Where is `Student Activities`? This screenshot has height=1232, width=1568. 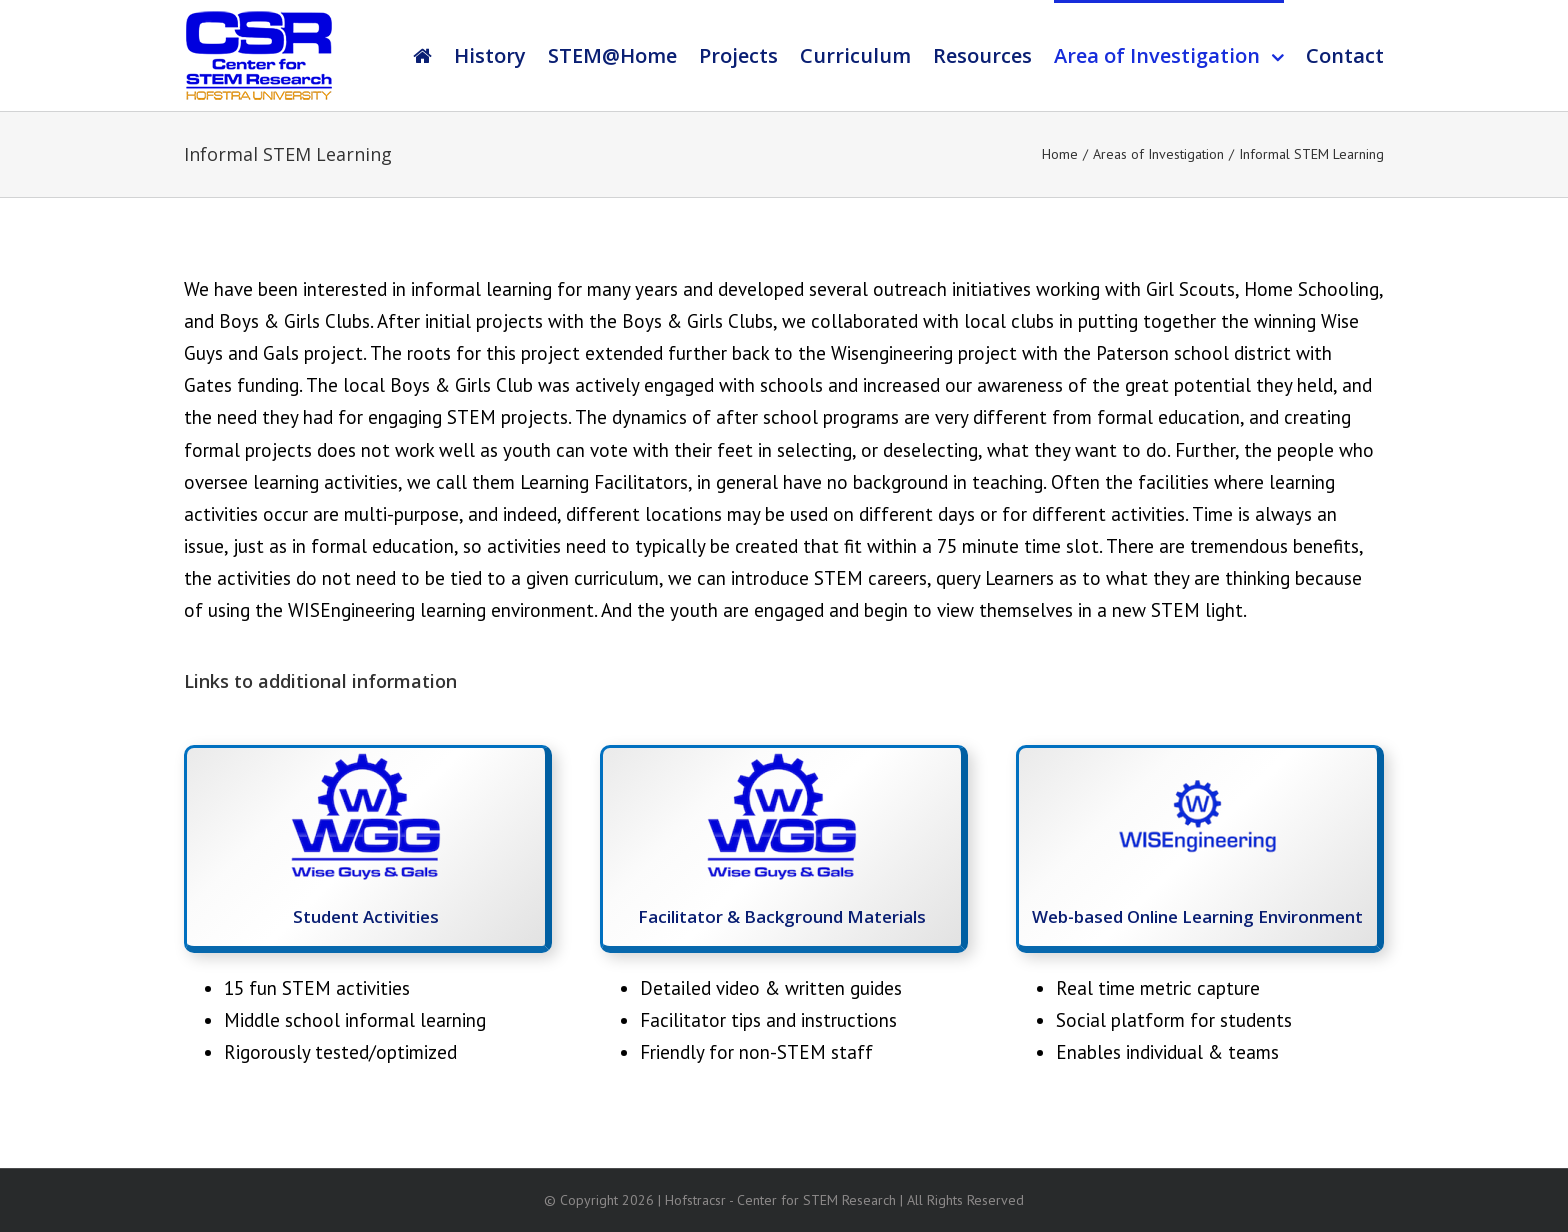
Student Activities is located at coordinates (366, 916).